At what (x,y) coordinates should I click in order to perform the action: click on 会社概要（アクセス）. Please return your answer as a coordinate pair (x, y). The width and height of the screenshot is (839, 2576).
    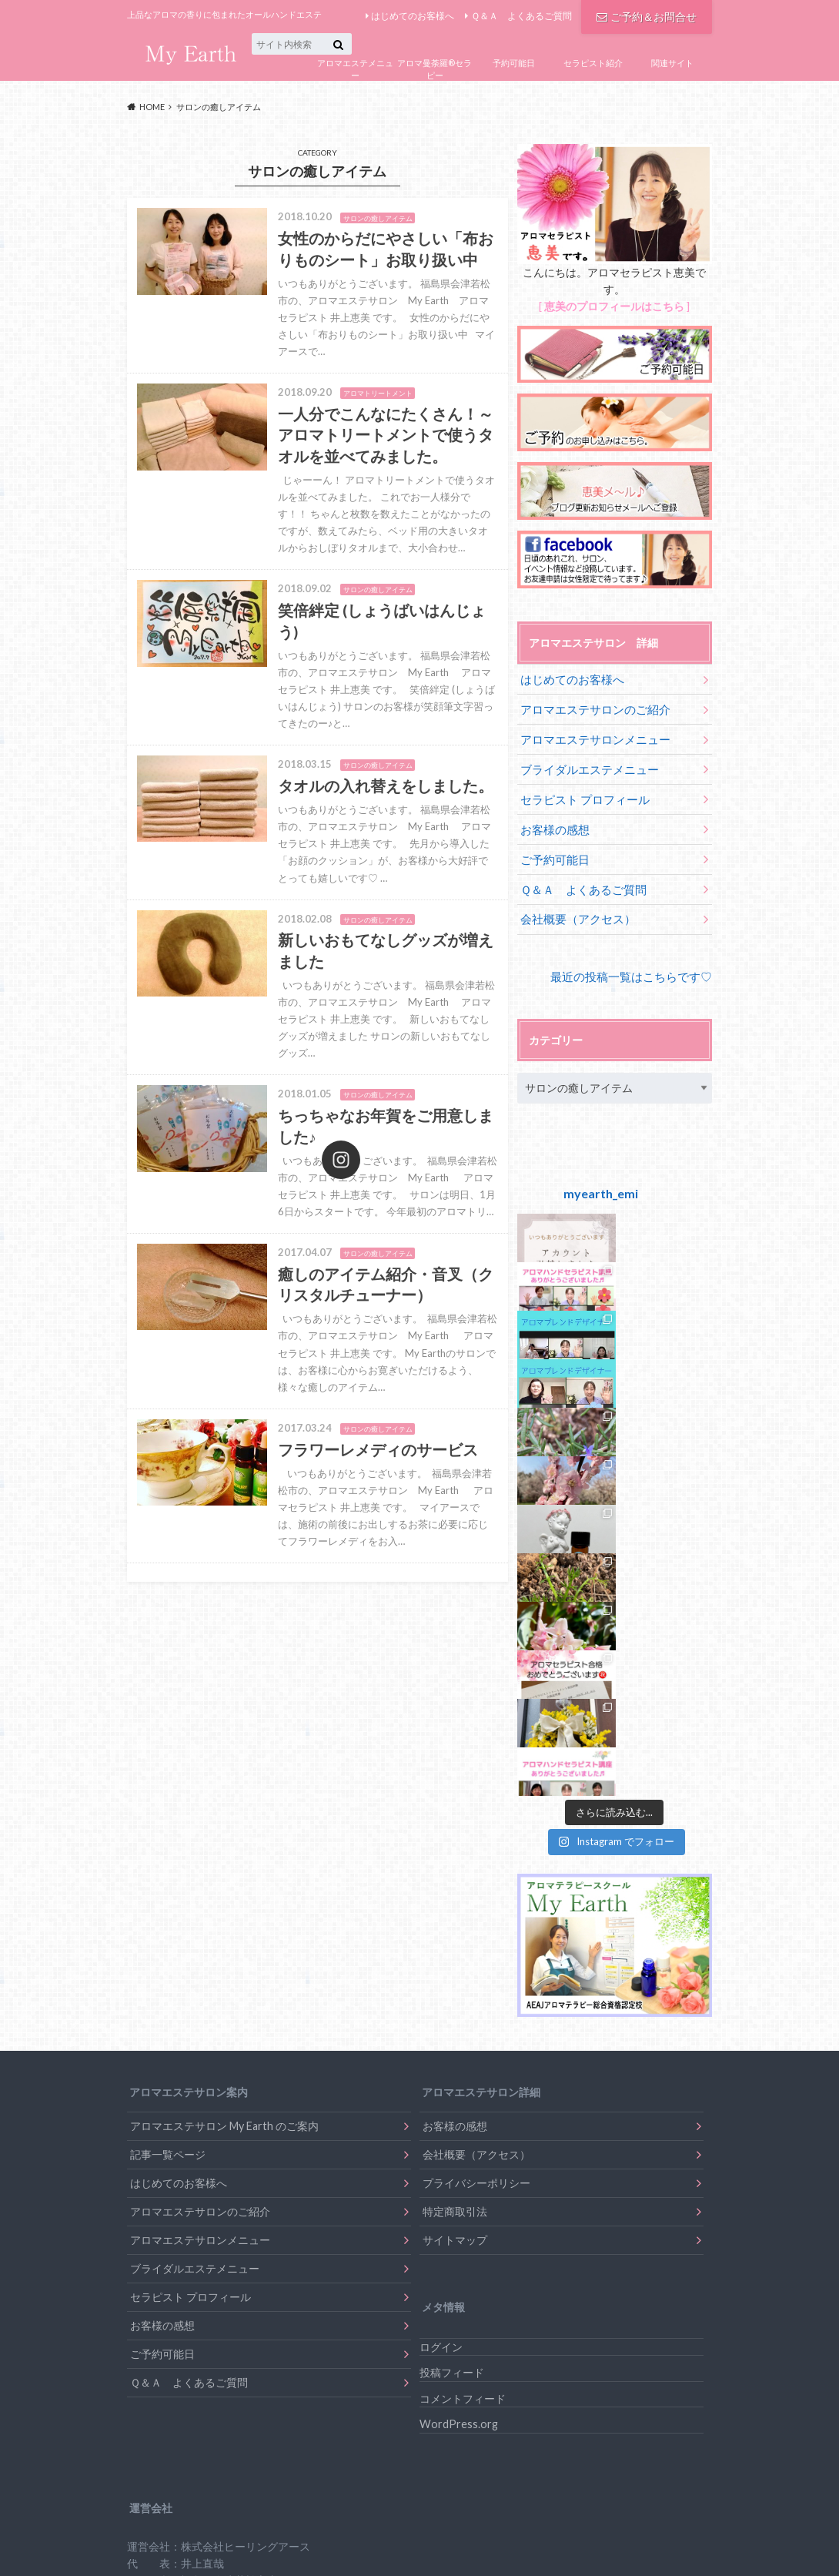
    Looking at the image, I should click on (574, 906).